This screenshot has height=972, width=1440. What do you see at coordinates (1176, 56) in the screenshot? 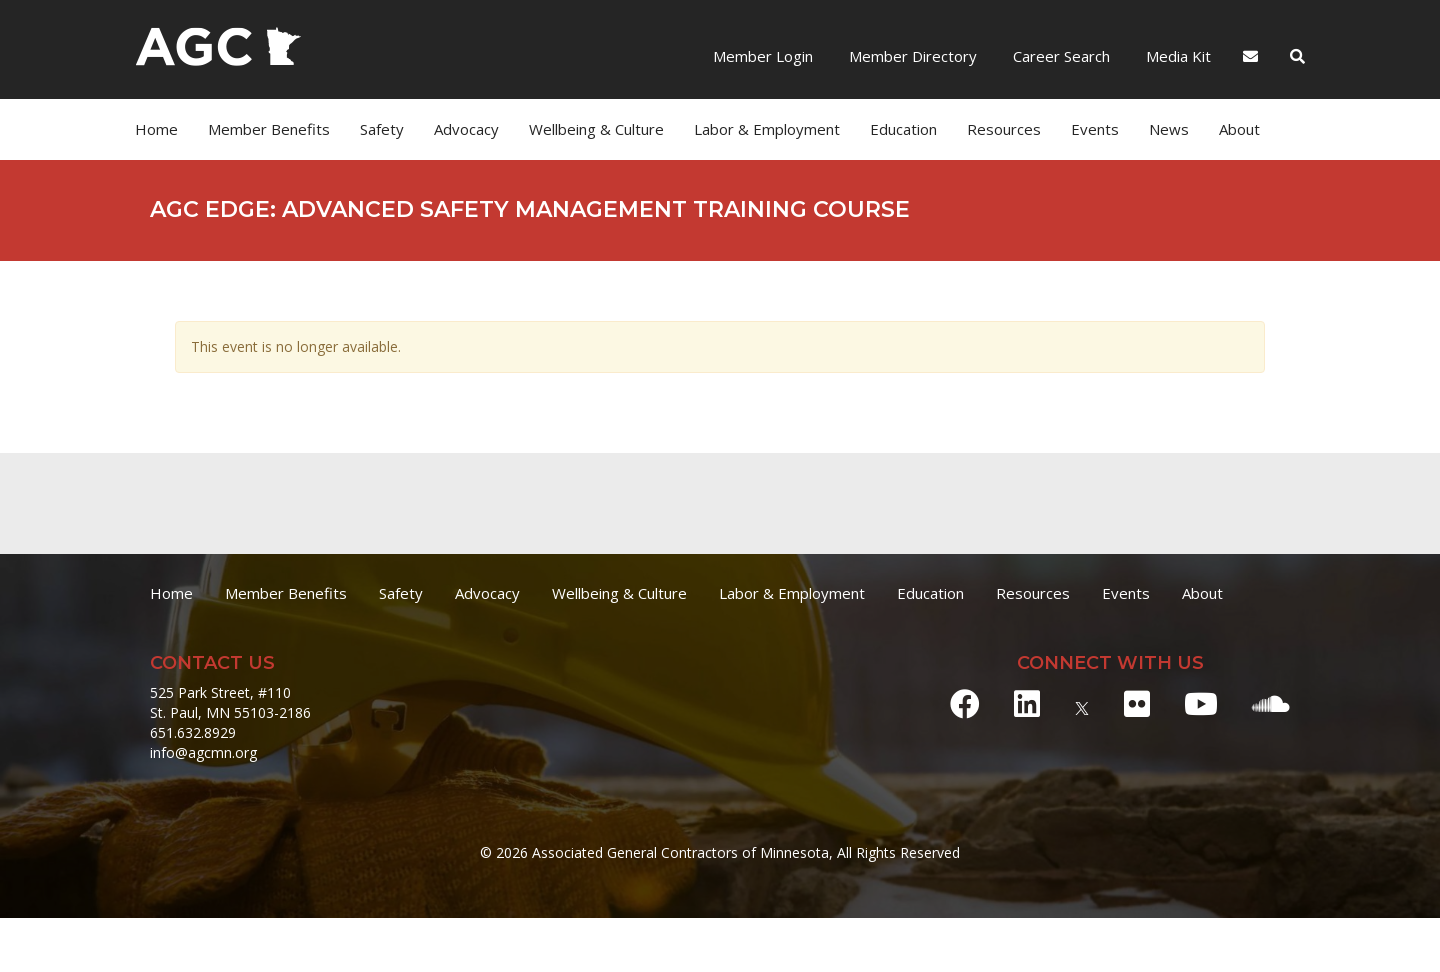
I see `Media Kit` at bounding box center [1176, 56].